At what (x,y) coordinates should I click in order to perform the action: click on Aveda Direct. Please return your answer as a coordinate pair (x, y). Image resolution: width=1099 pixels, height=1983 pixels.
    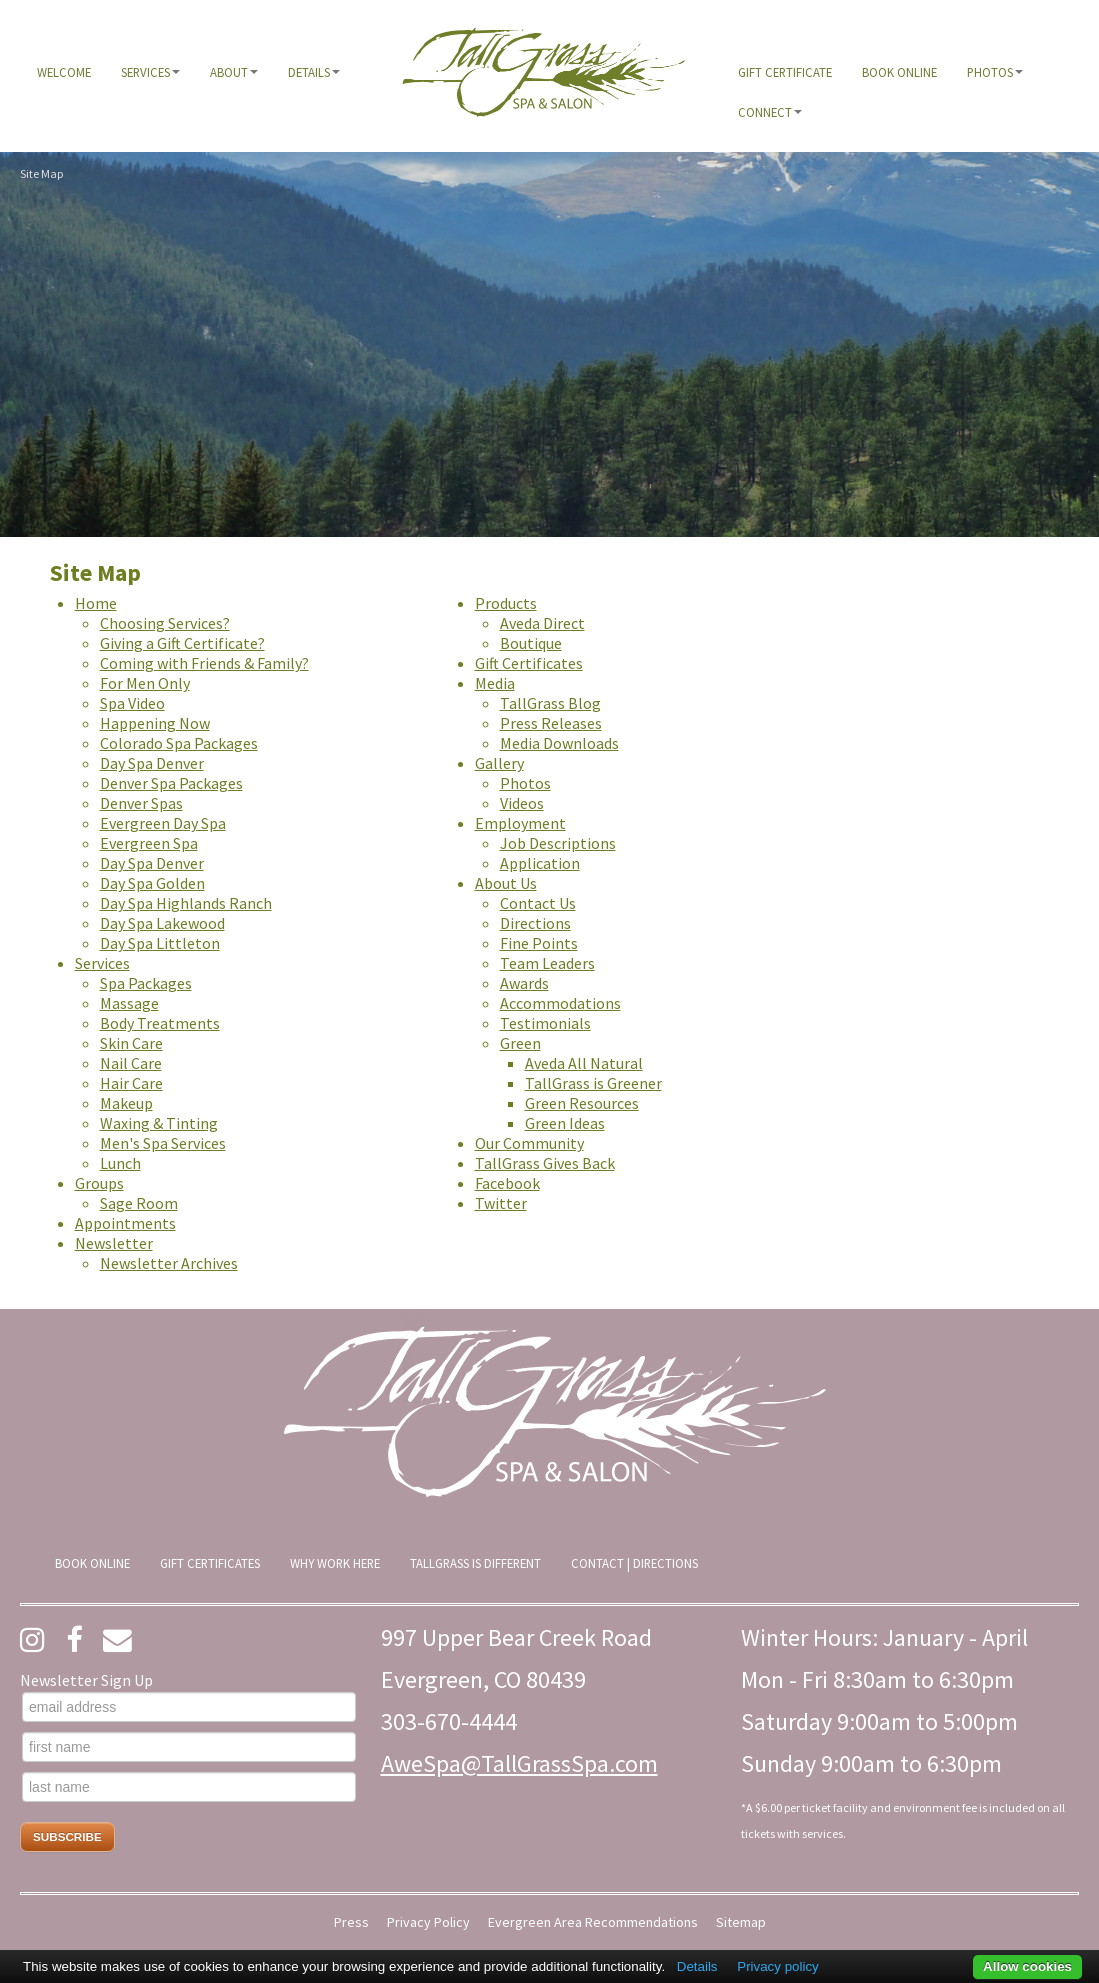
    Looking at the image, I should click on (542, 623).